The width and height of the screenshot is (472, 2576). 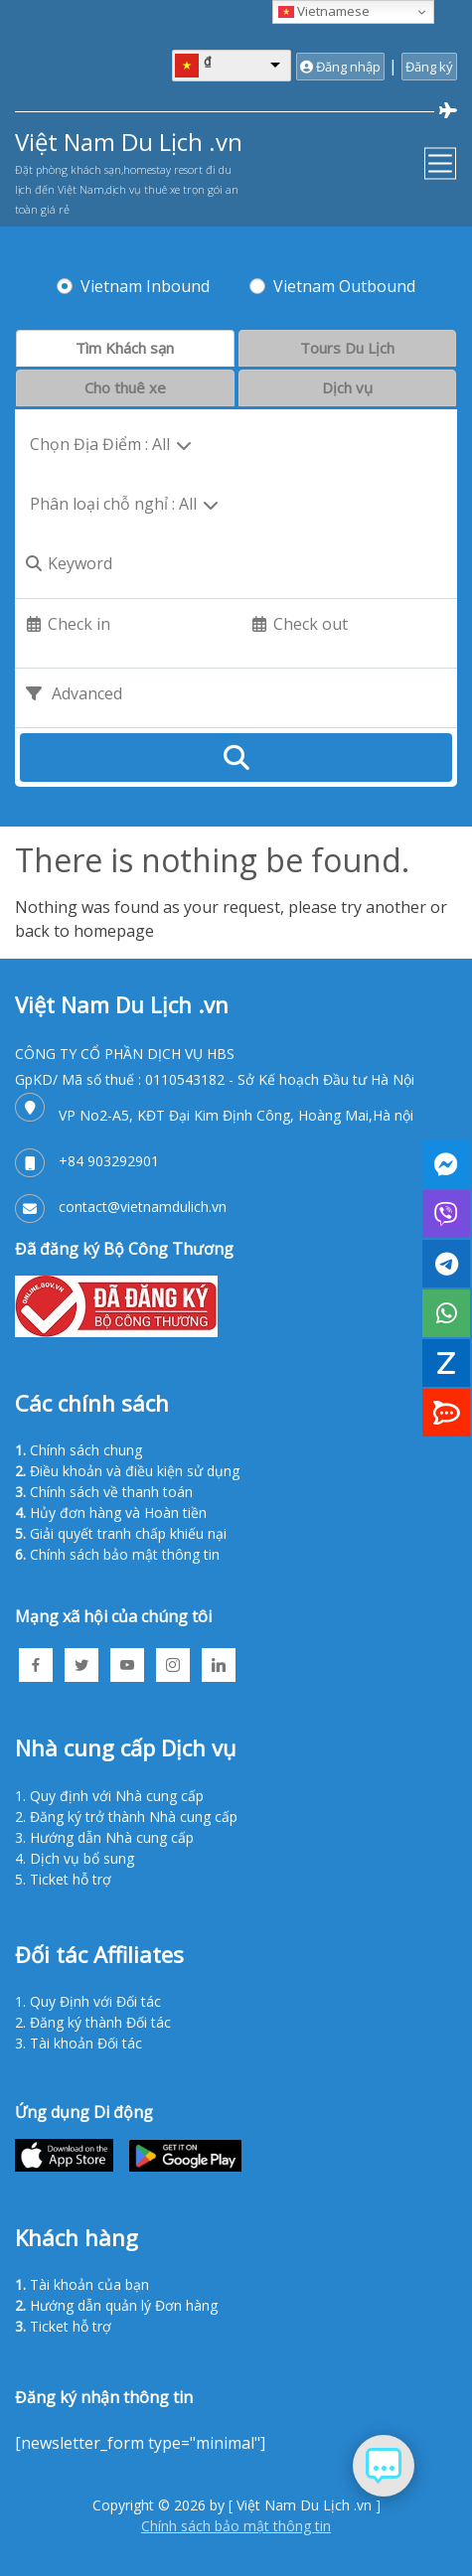 What do you see at coordinates (117, 1795) in the screenshot?
I see `Quy định với Nhà cung cấp` at bounding box center [117, 1795].